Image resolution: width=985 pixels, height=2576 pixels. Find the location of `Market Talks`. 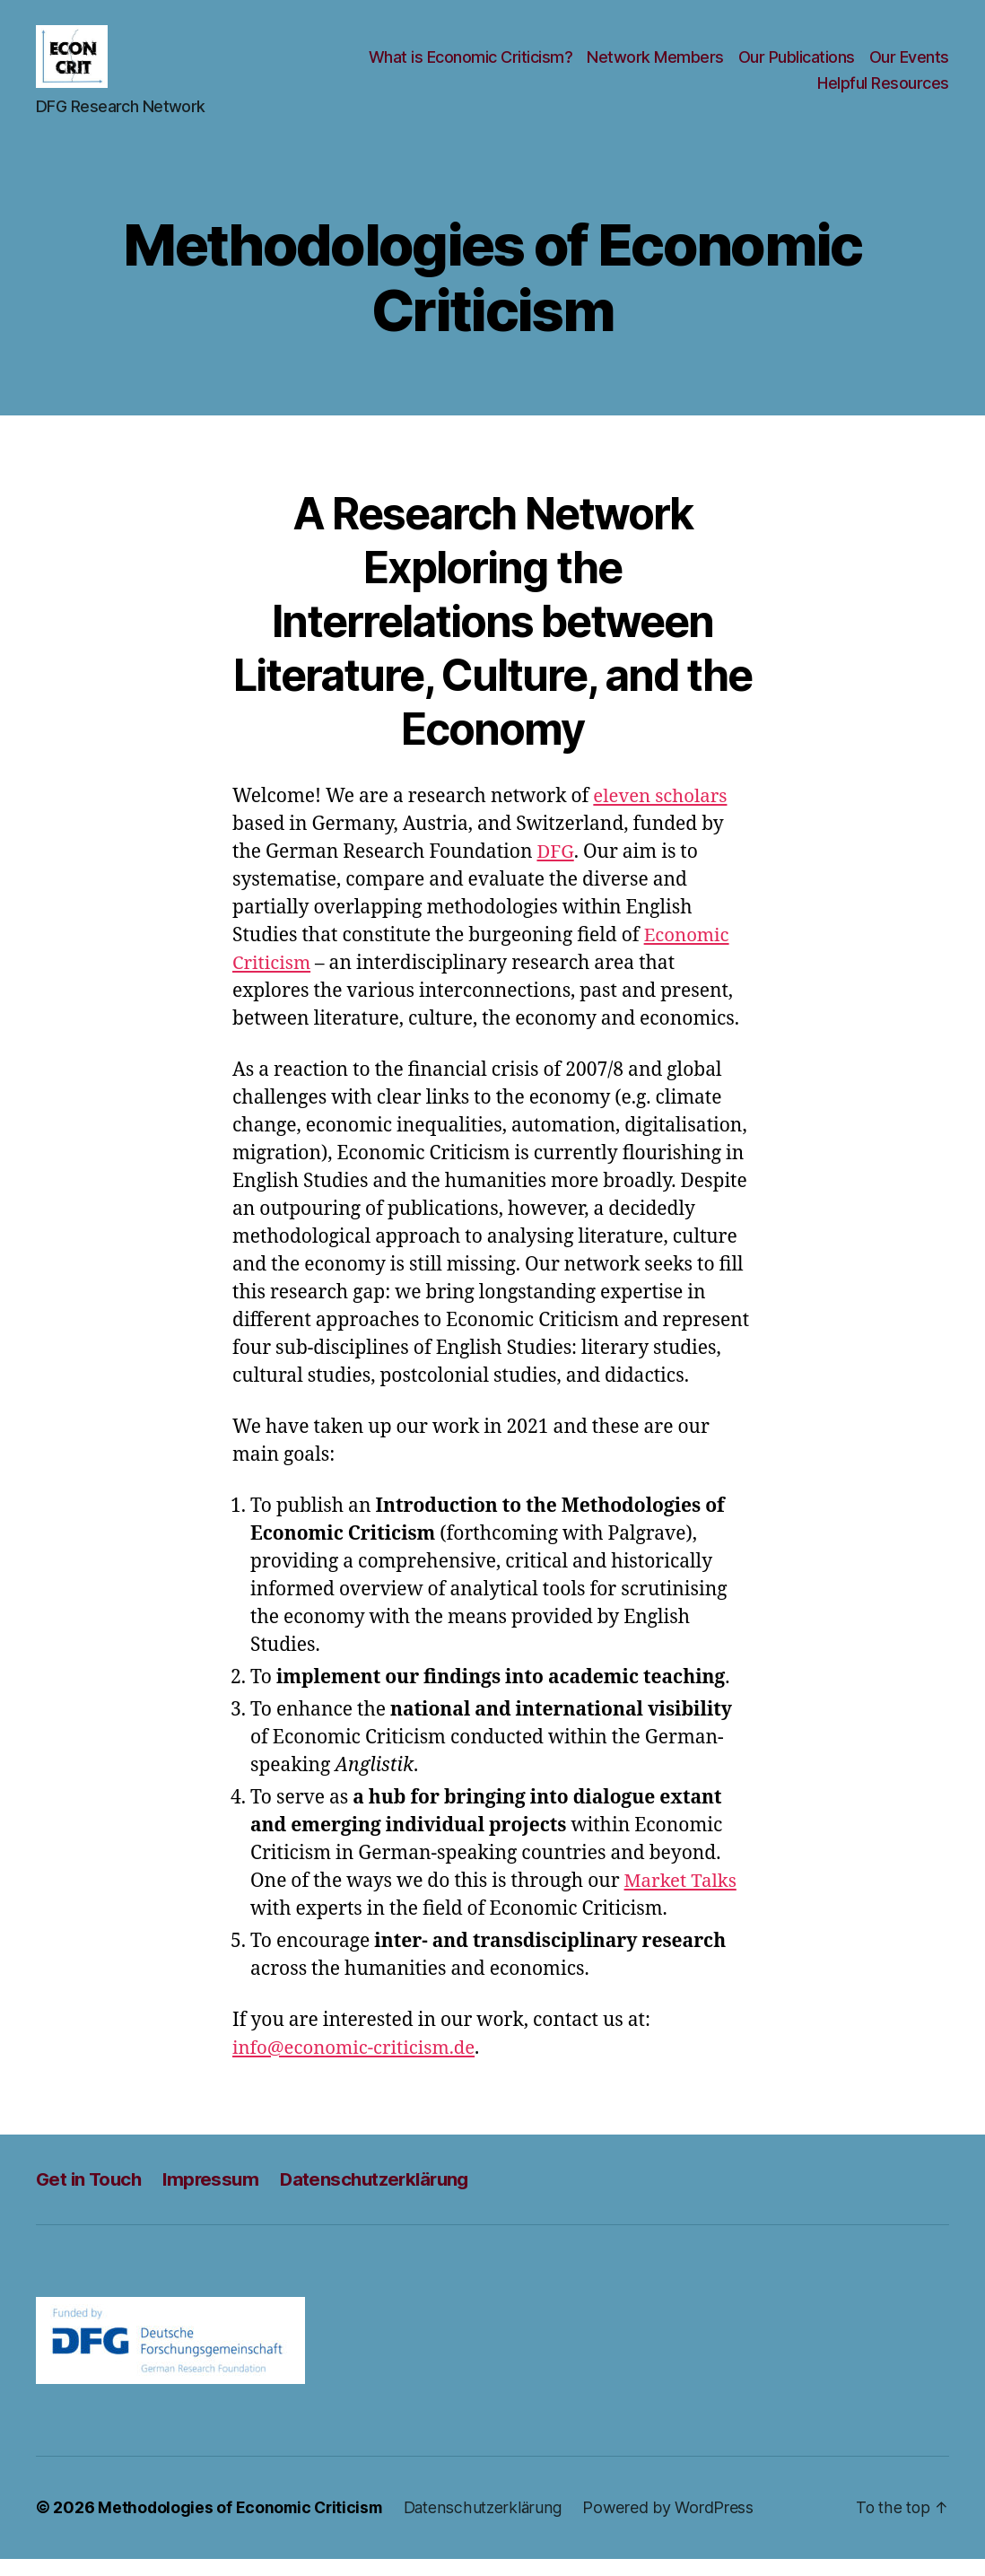

Market Talks is located at coordinates (682, 1899).